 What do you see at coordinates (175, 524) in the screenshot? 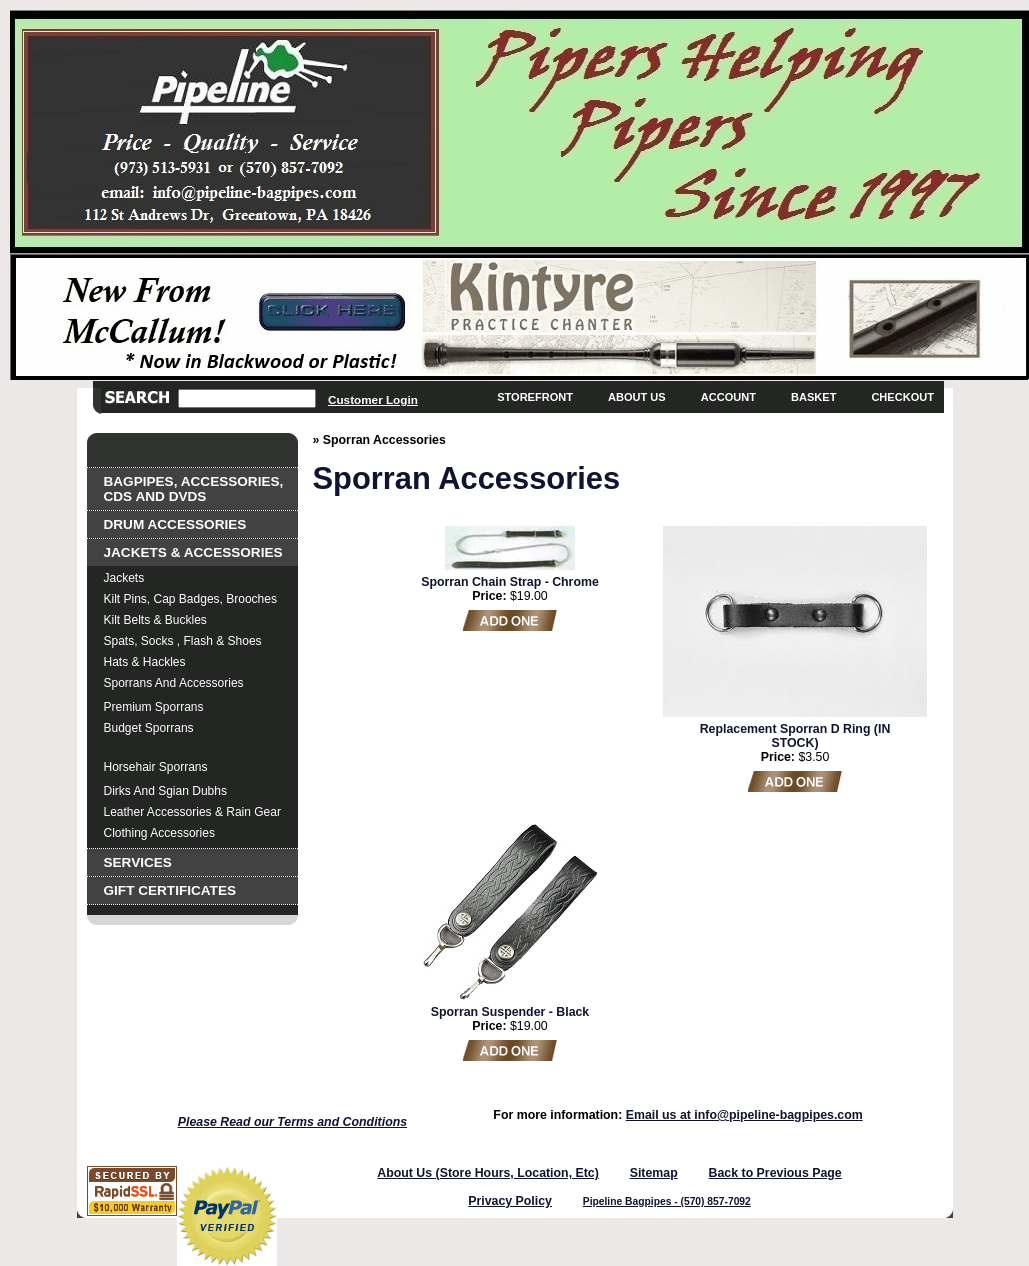
I see `Drum Accessories` at bounding box center [175, 524].